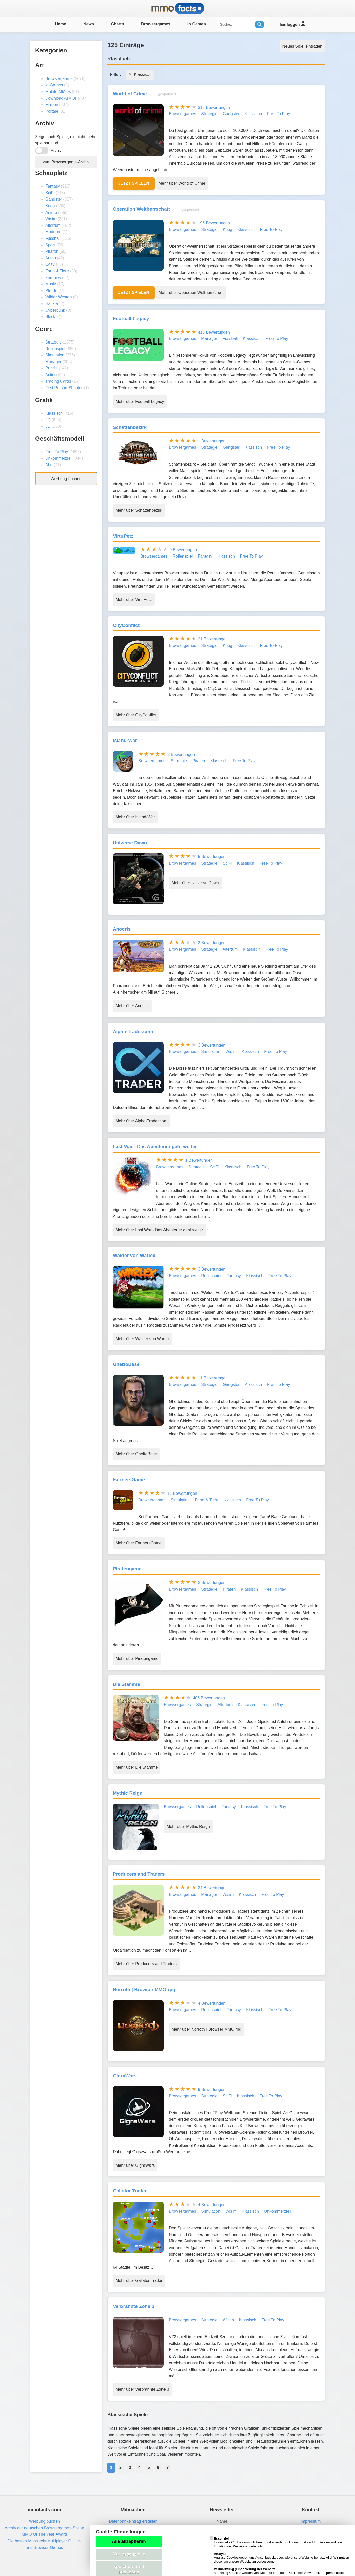  Describe the element at coordinates (47, 426) in the screenshot. I see `3D` at that location.